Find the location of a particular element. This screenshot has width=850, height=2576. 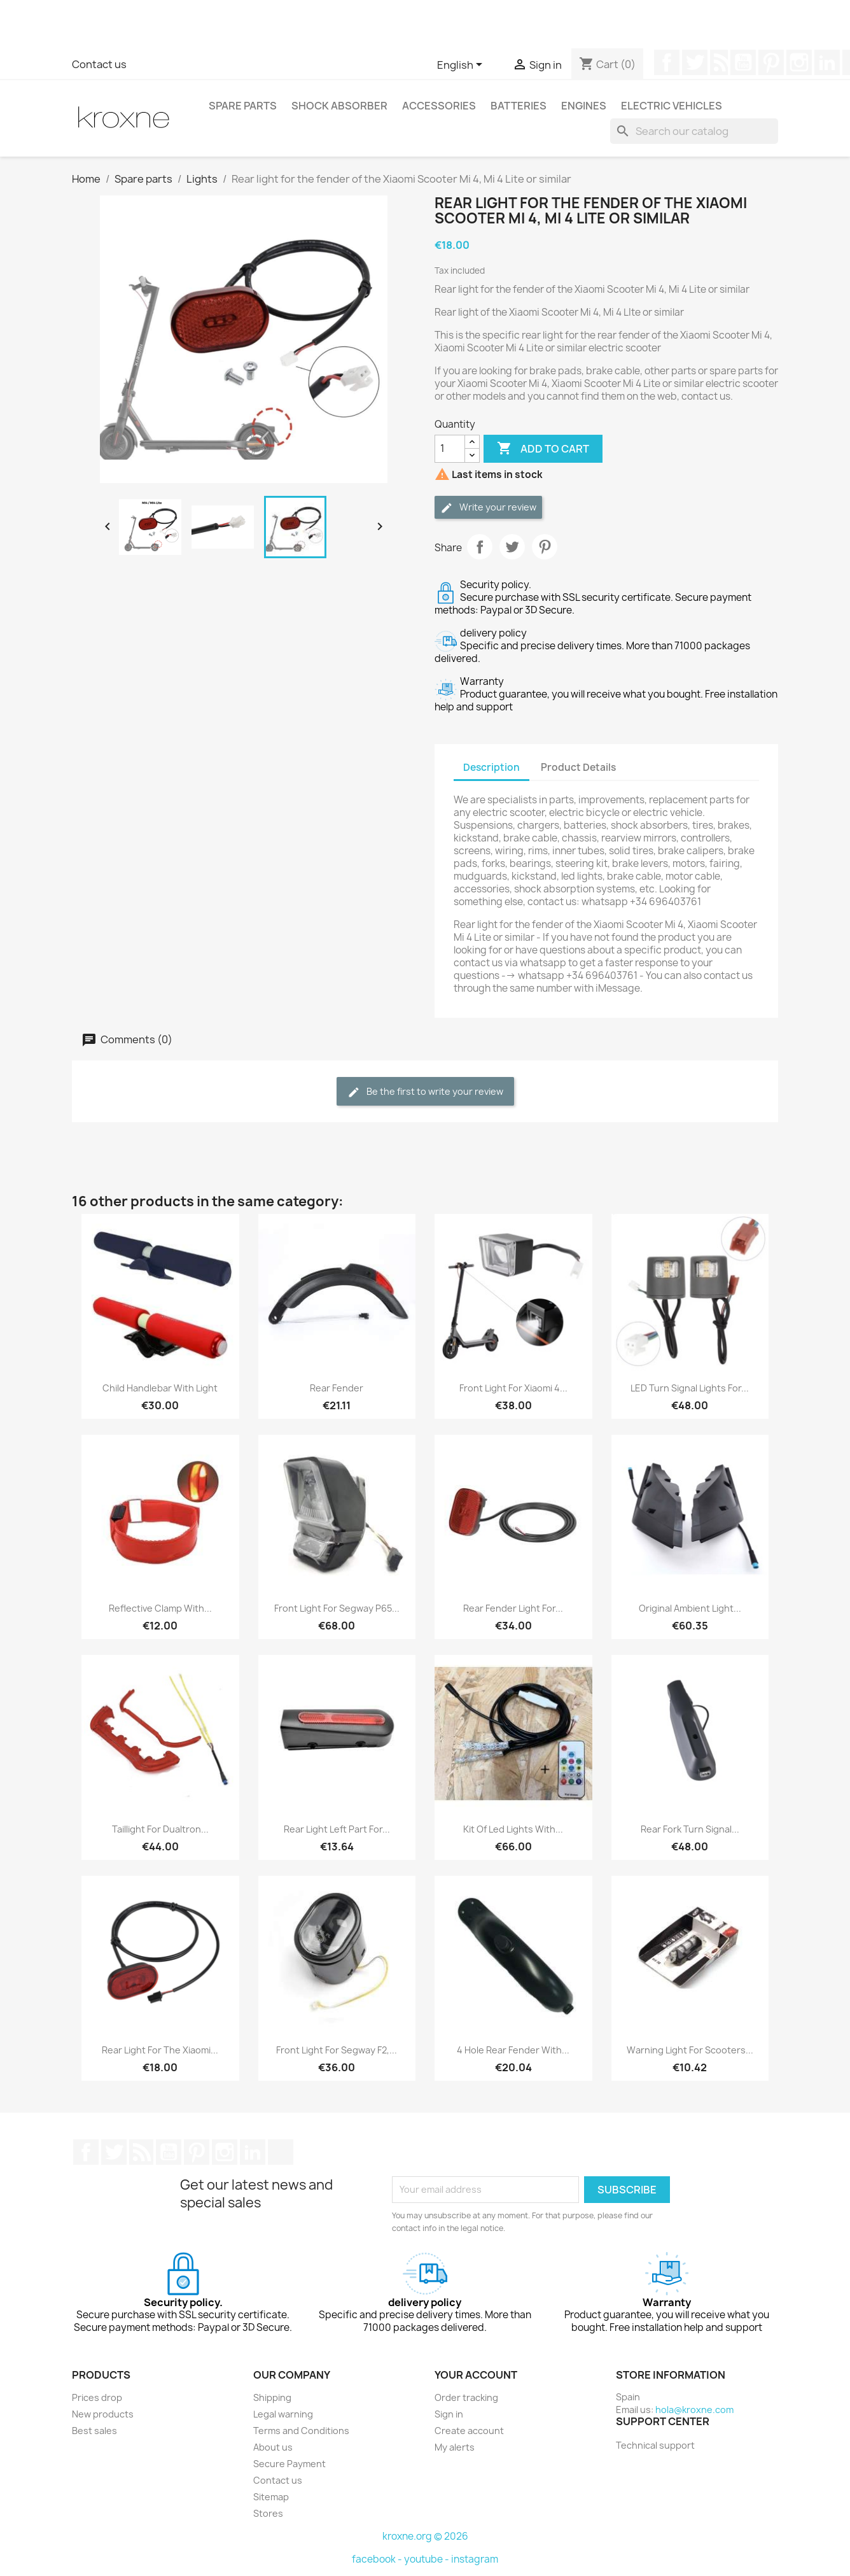

Sign in is located at coordinates (449, 2414).